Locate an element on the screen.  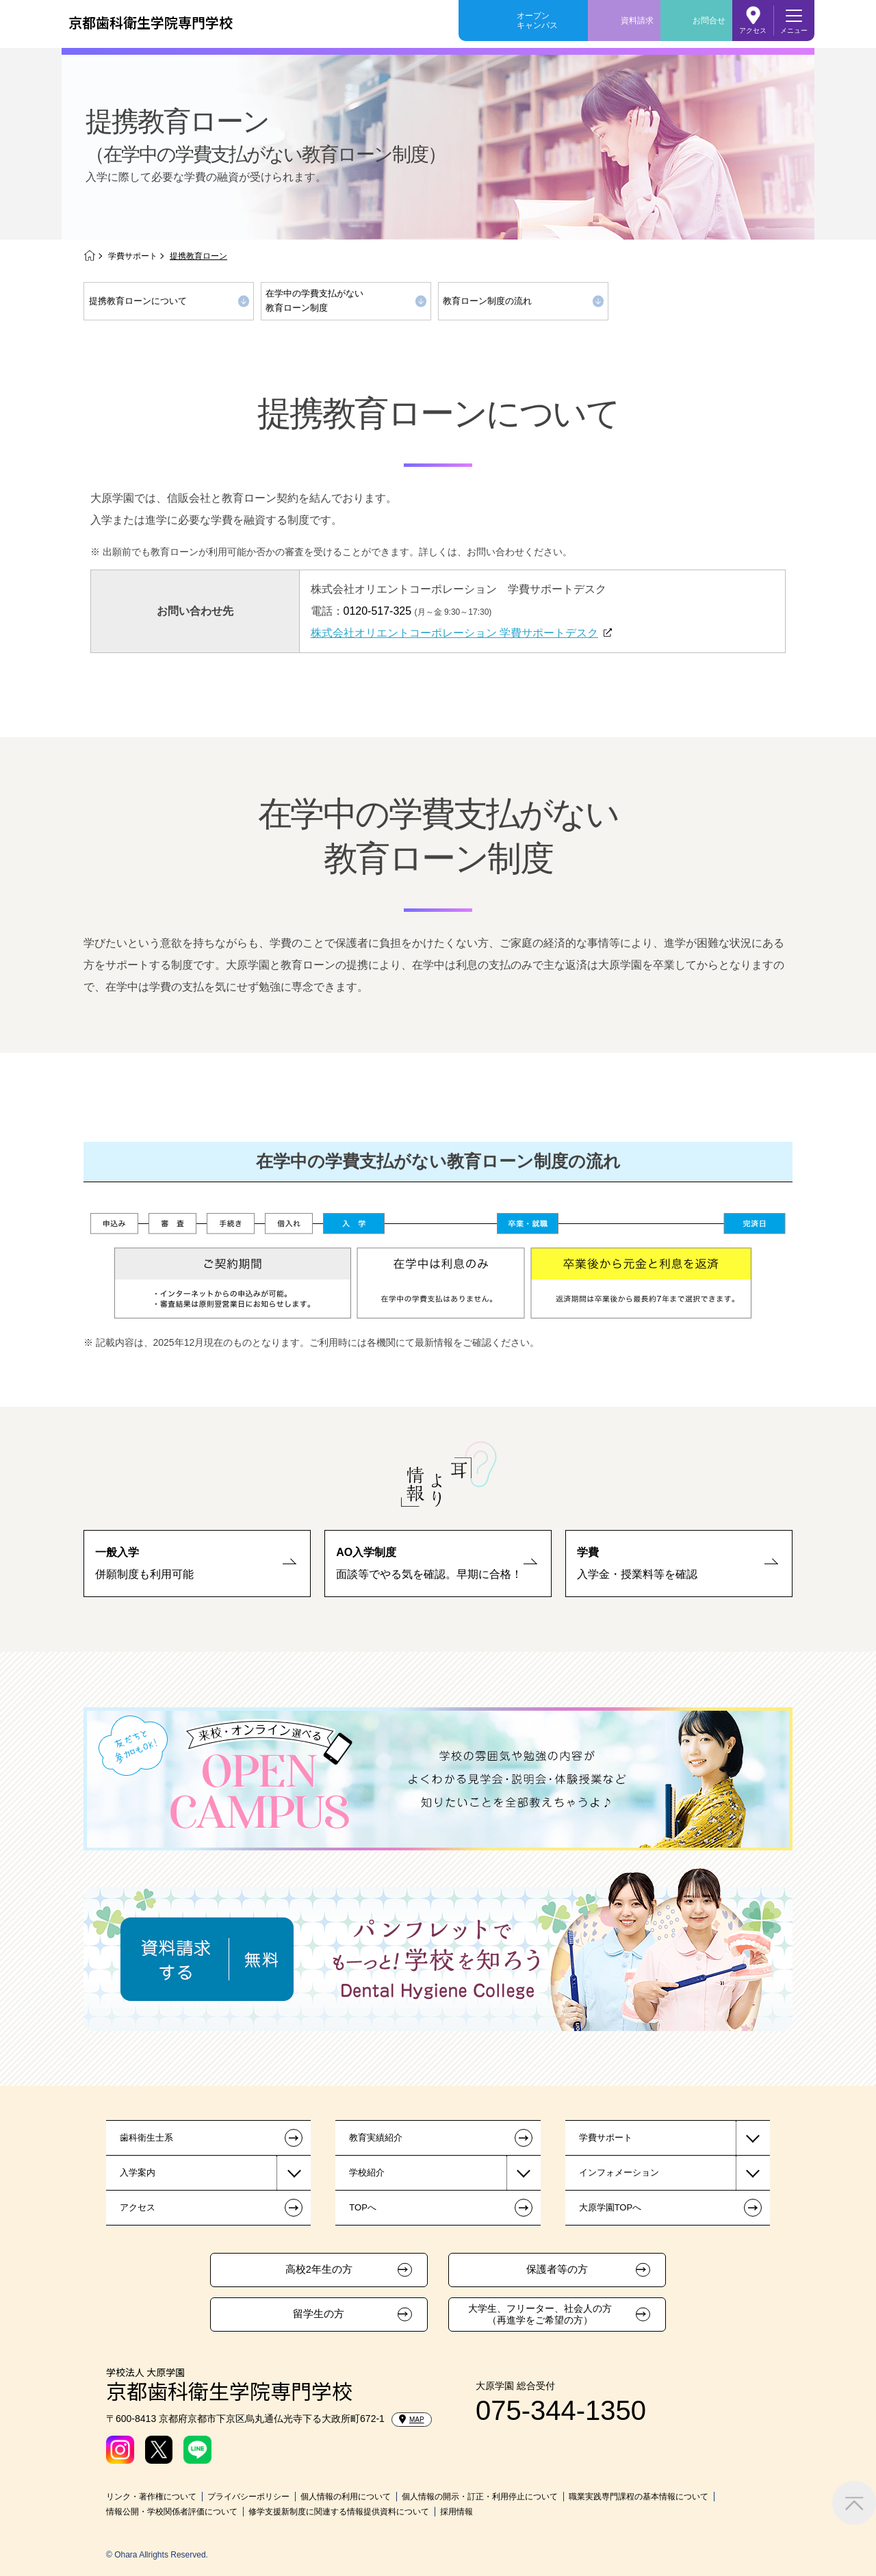
職業実践専門課程の基本情報について is located at coordinates (638, 2496).